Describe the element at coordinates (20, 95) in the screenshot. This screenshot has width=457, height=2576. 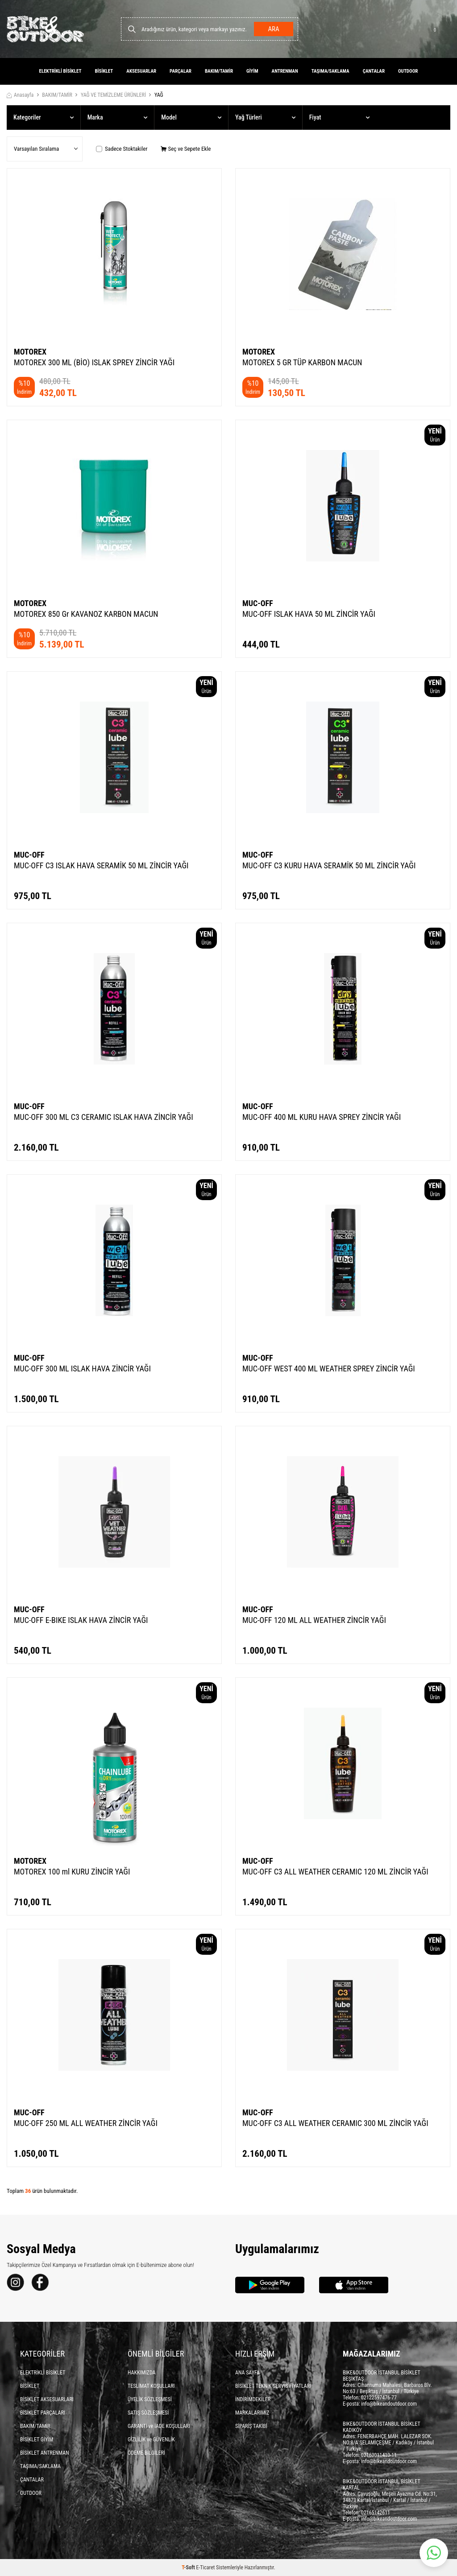
I see `Anasayfa` at that location.